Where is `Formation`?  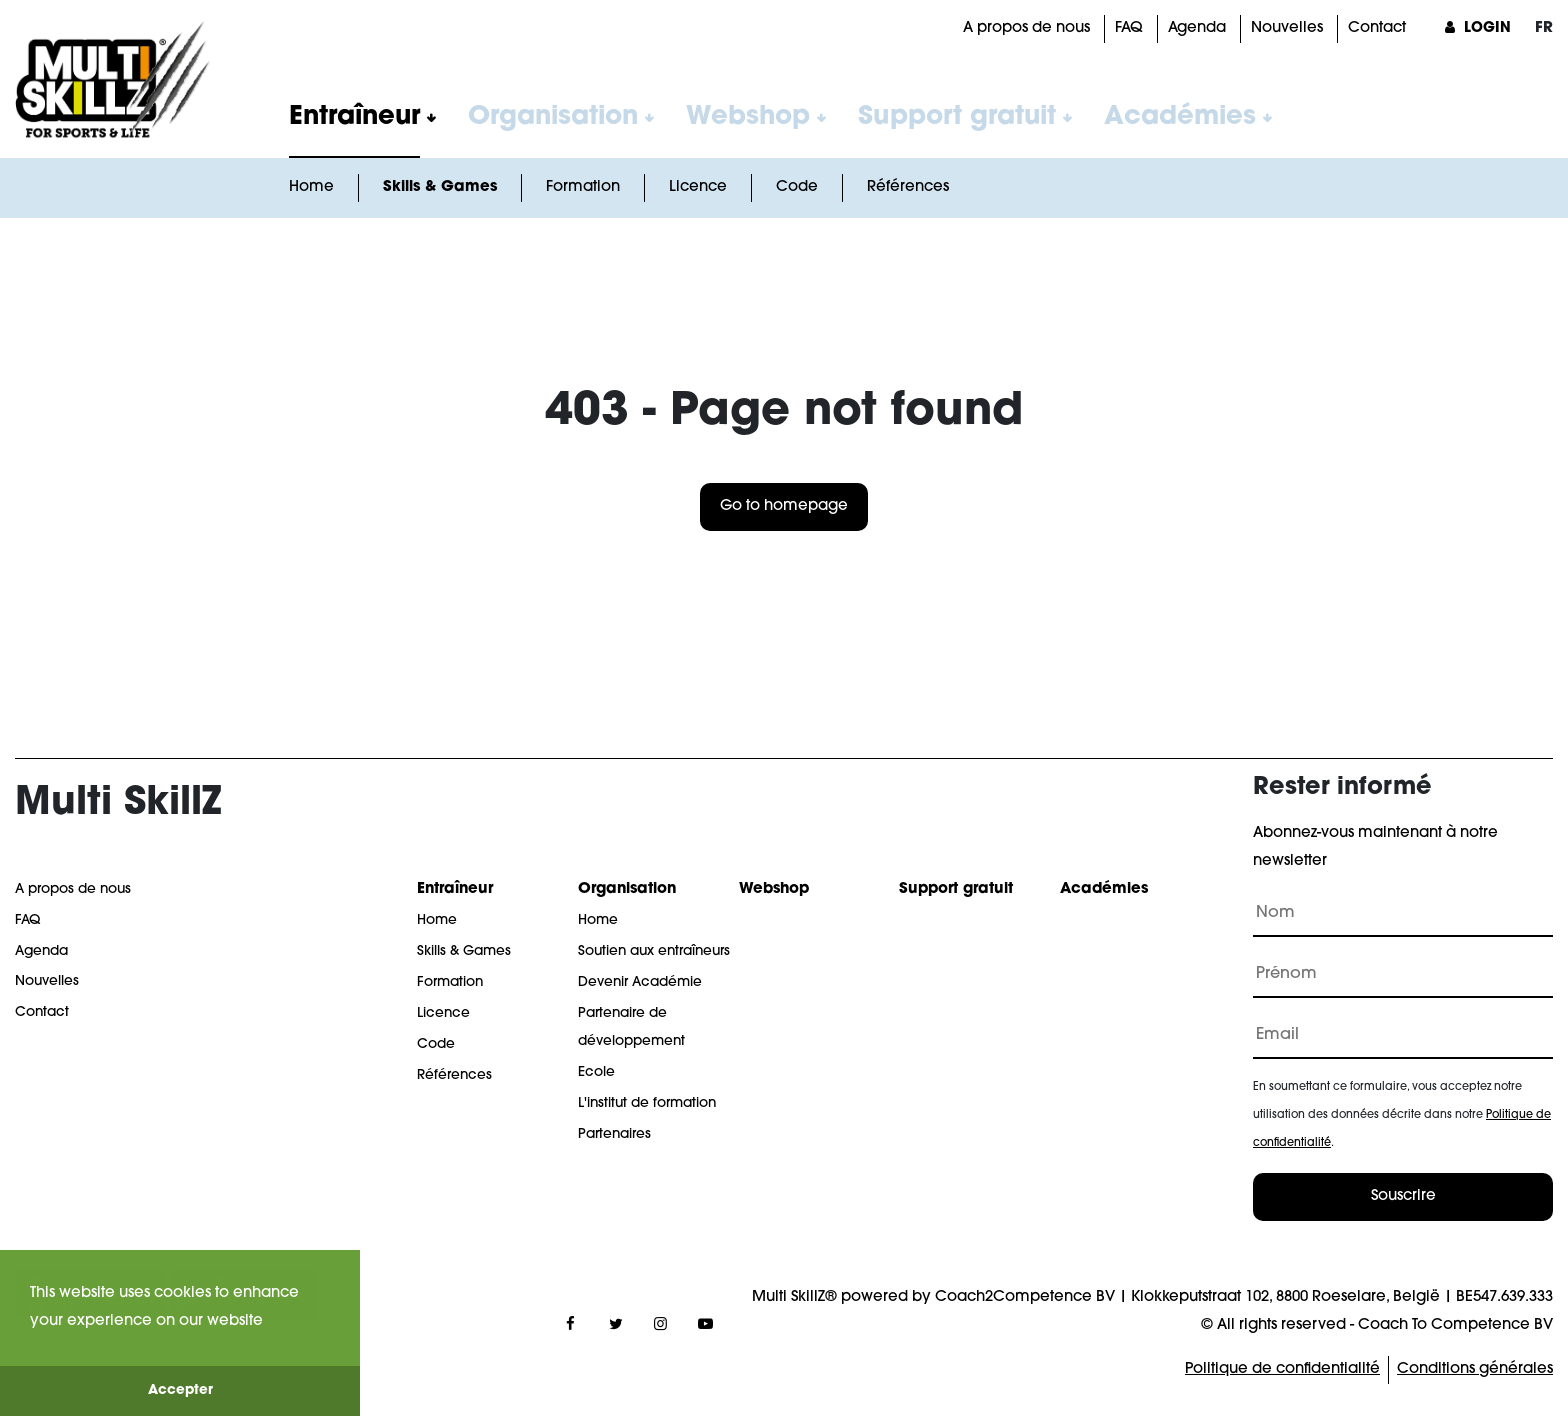
Formation is located at coordinates (583, 187).